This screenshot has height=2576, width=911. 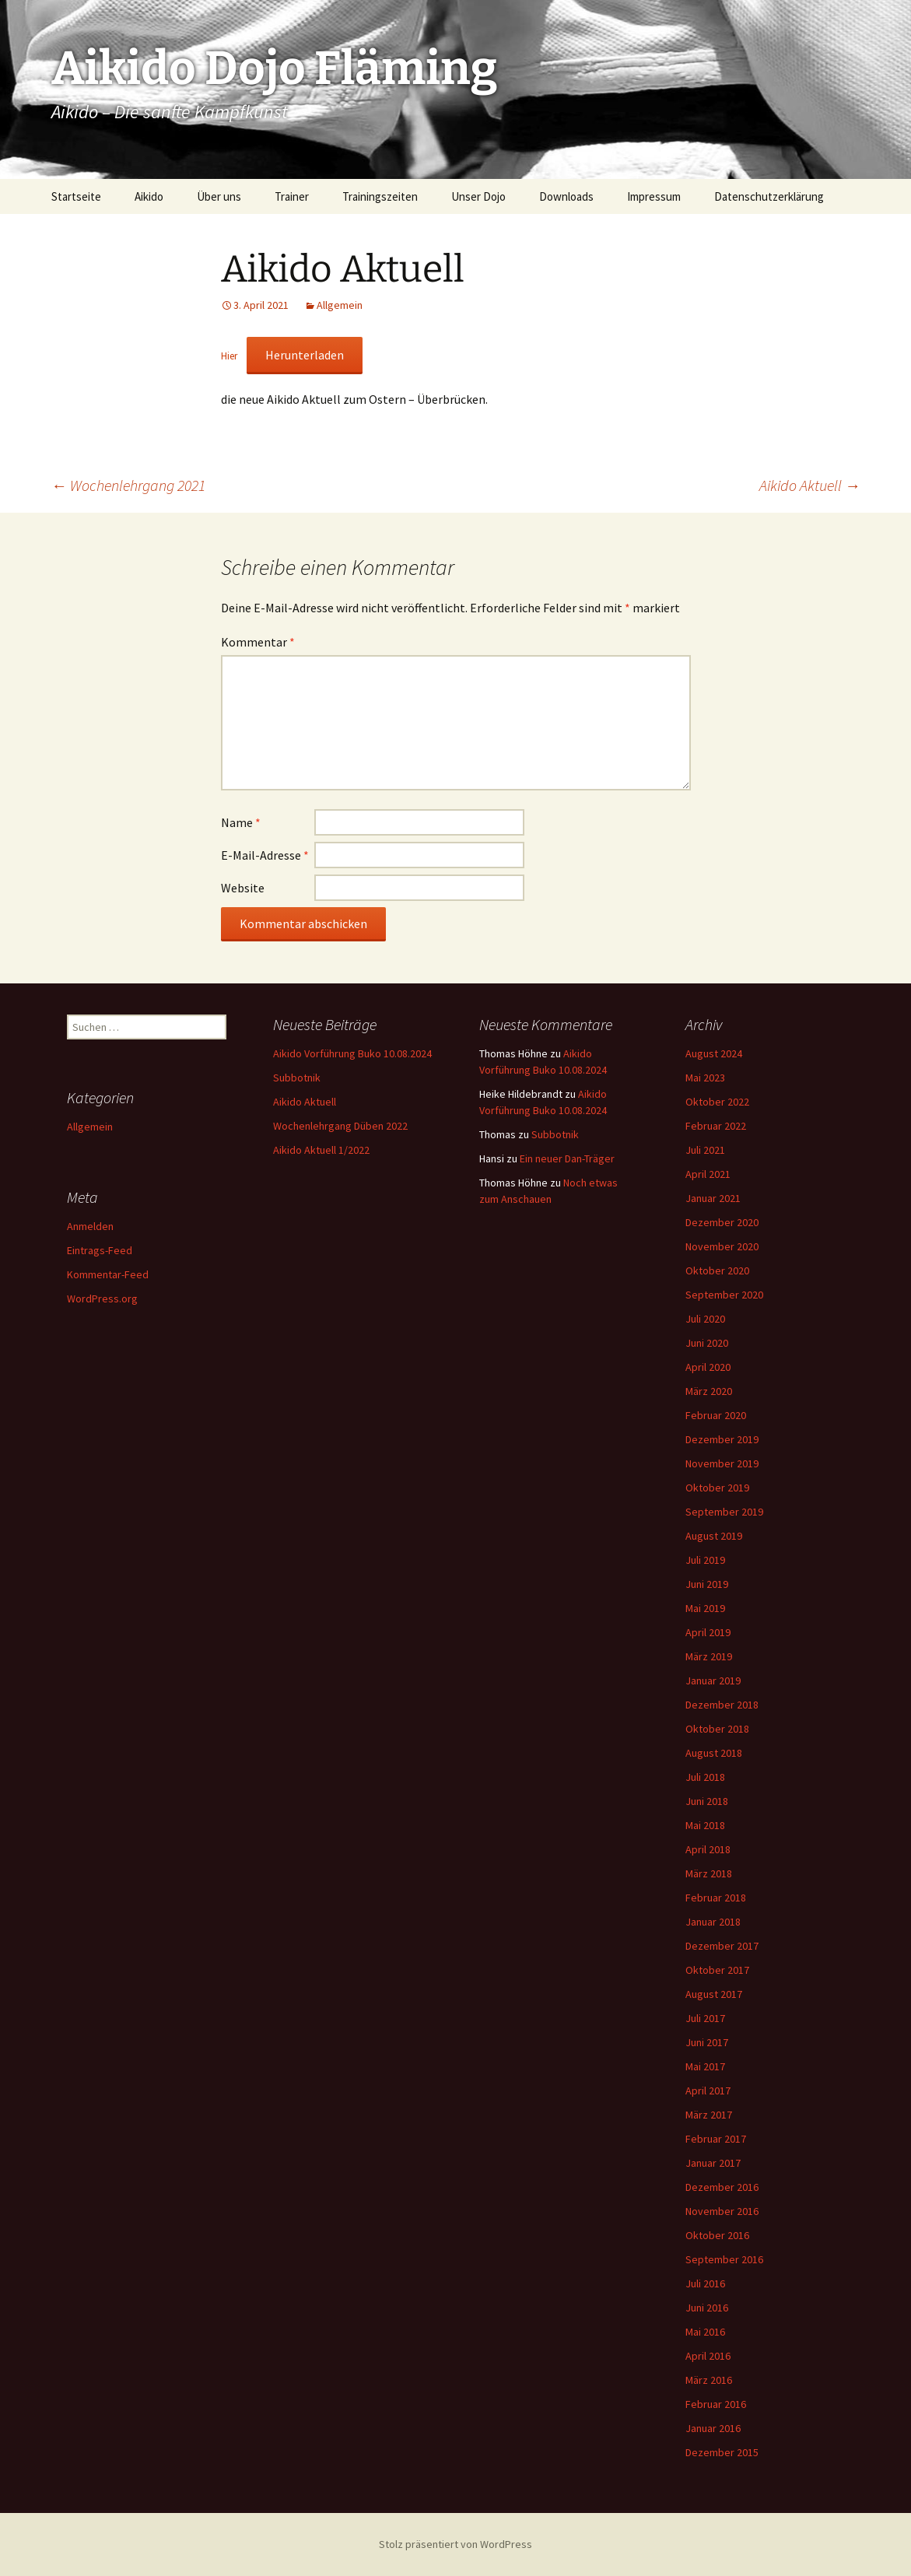 I want to click on Februar 2016, so click(x=715, y=2404).